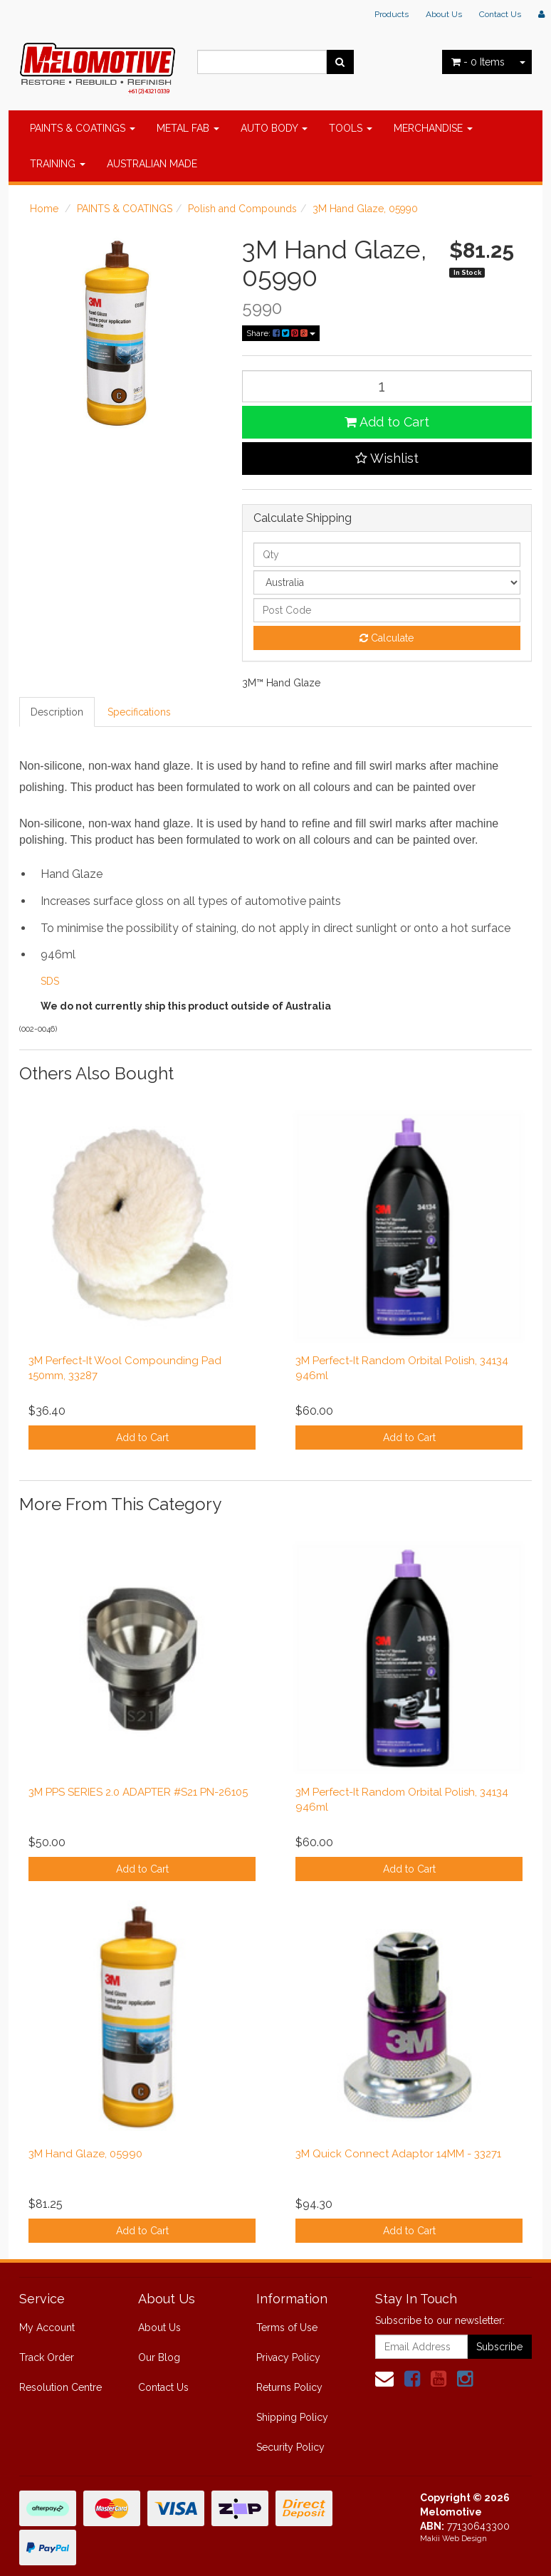  What do you see at coordinates (44, 208) in the screenshot?
I see `Home` at bounding box center [44, 208].